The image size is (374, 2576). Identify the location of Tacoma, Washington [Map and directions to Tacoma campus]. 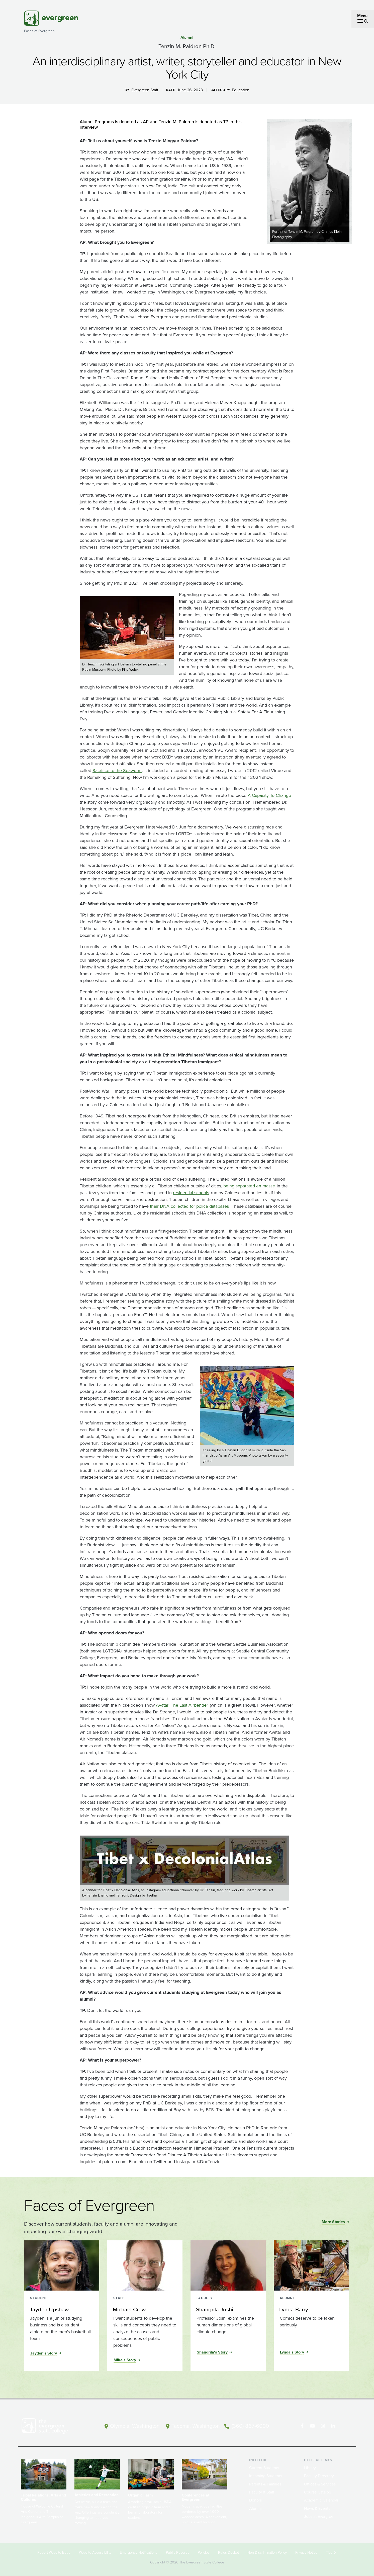
(196, 2425).